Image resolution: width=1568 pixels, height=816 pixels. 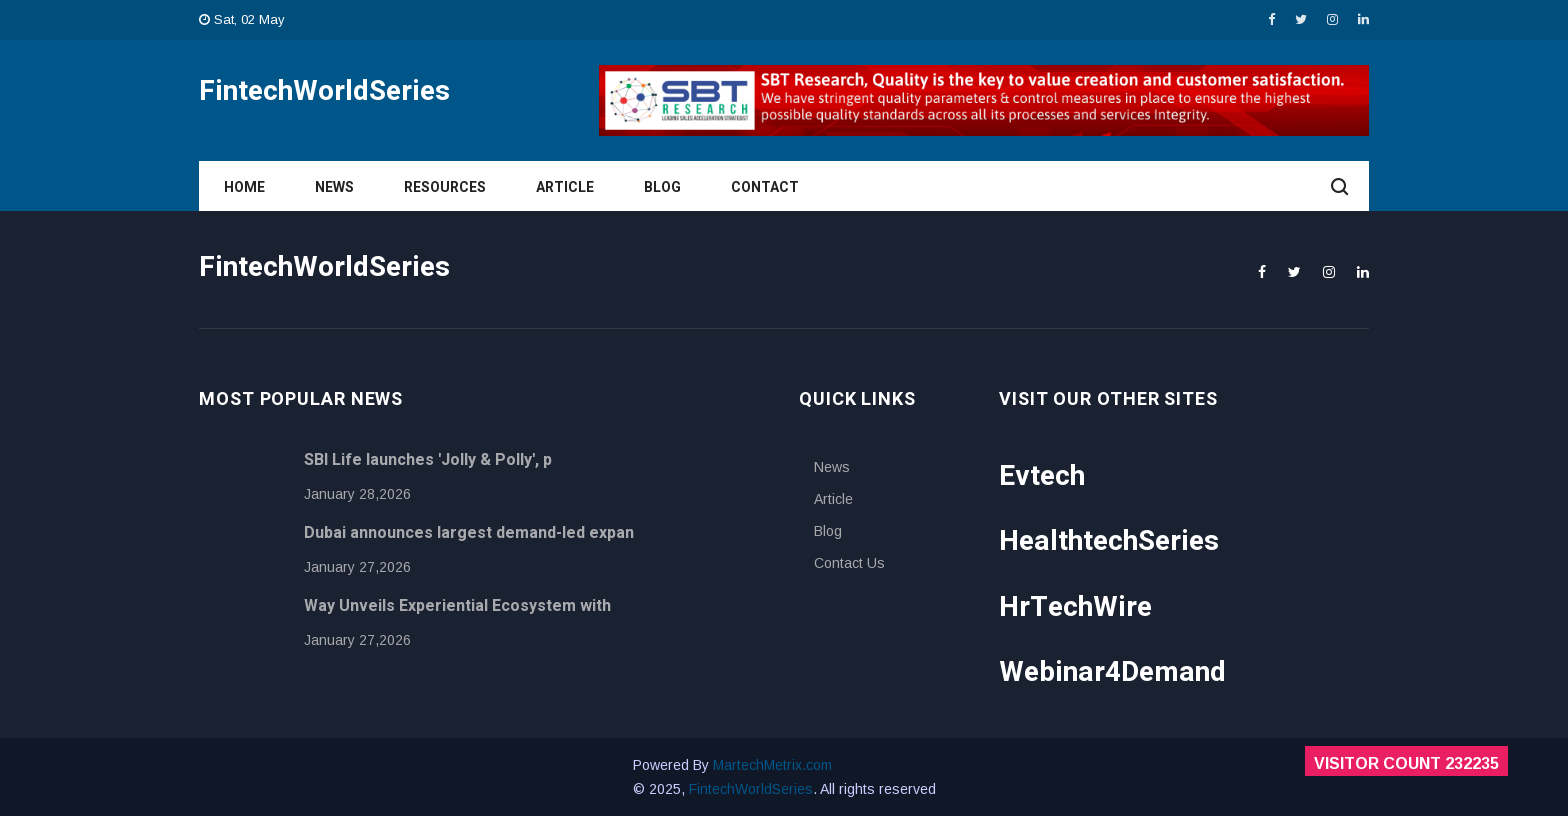 What do you see at coordinates (469, 533) in the screenshot?
I see `Dubai announces largest demand-led expan` at bounding box center [469, 533].